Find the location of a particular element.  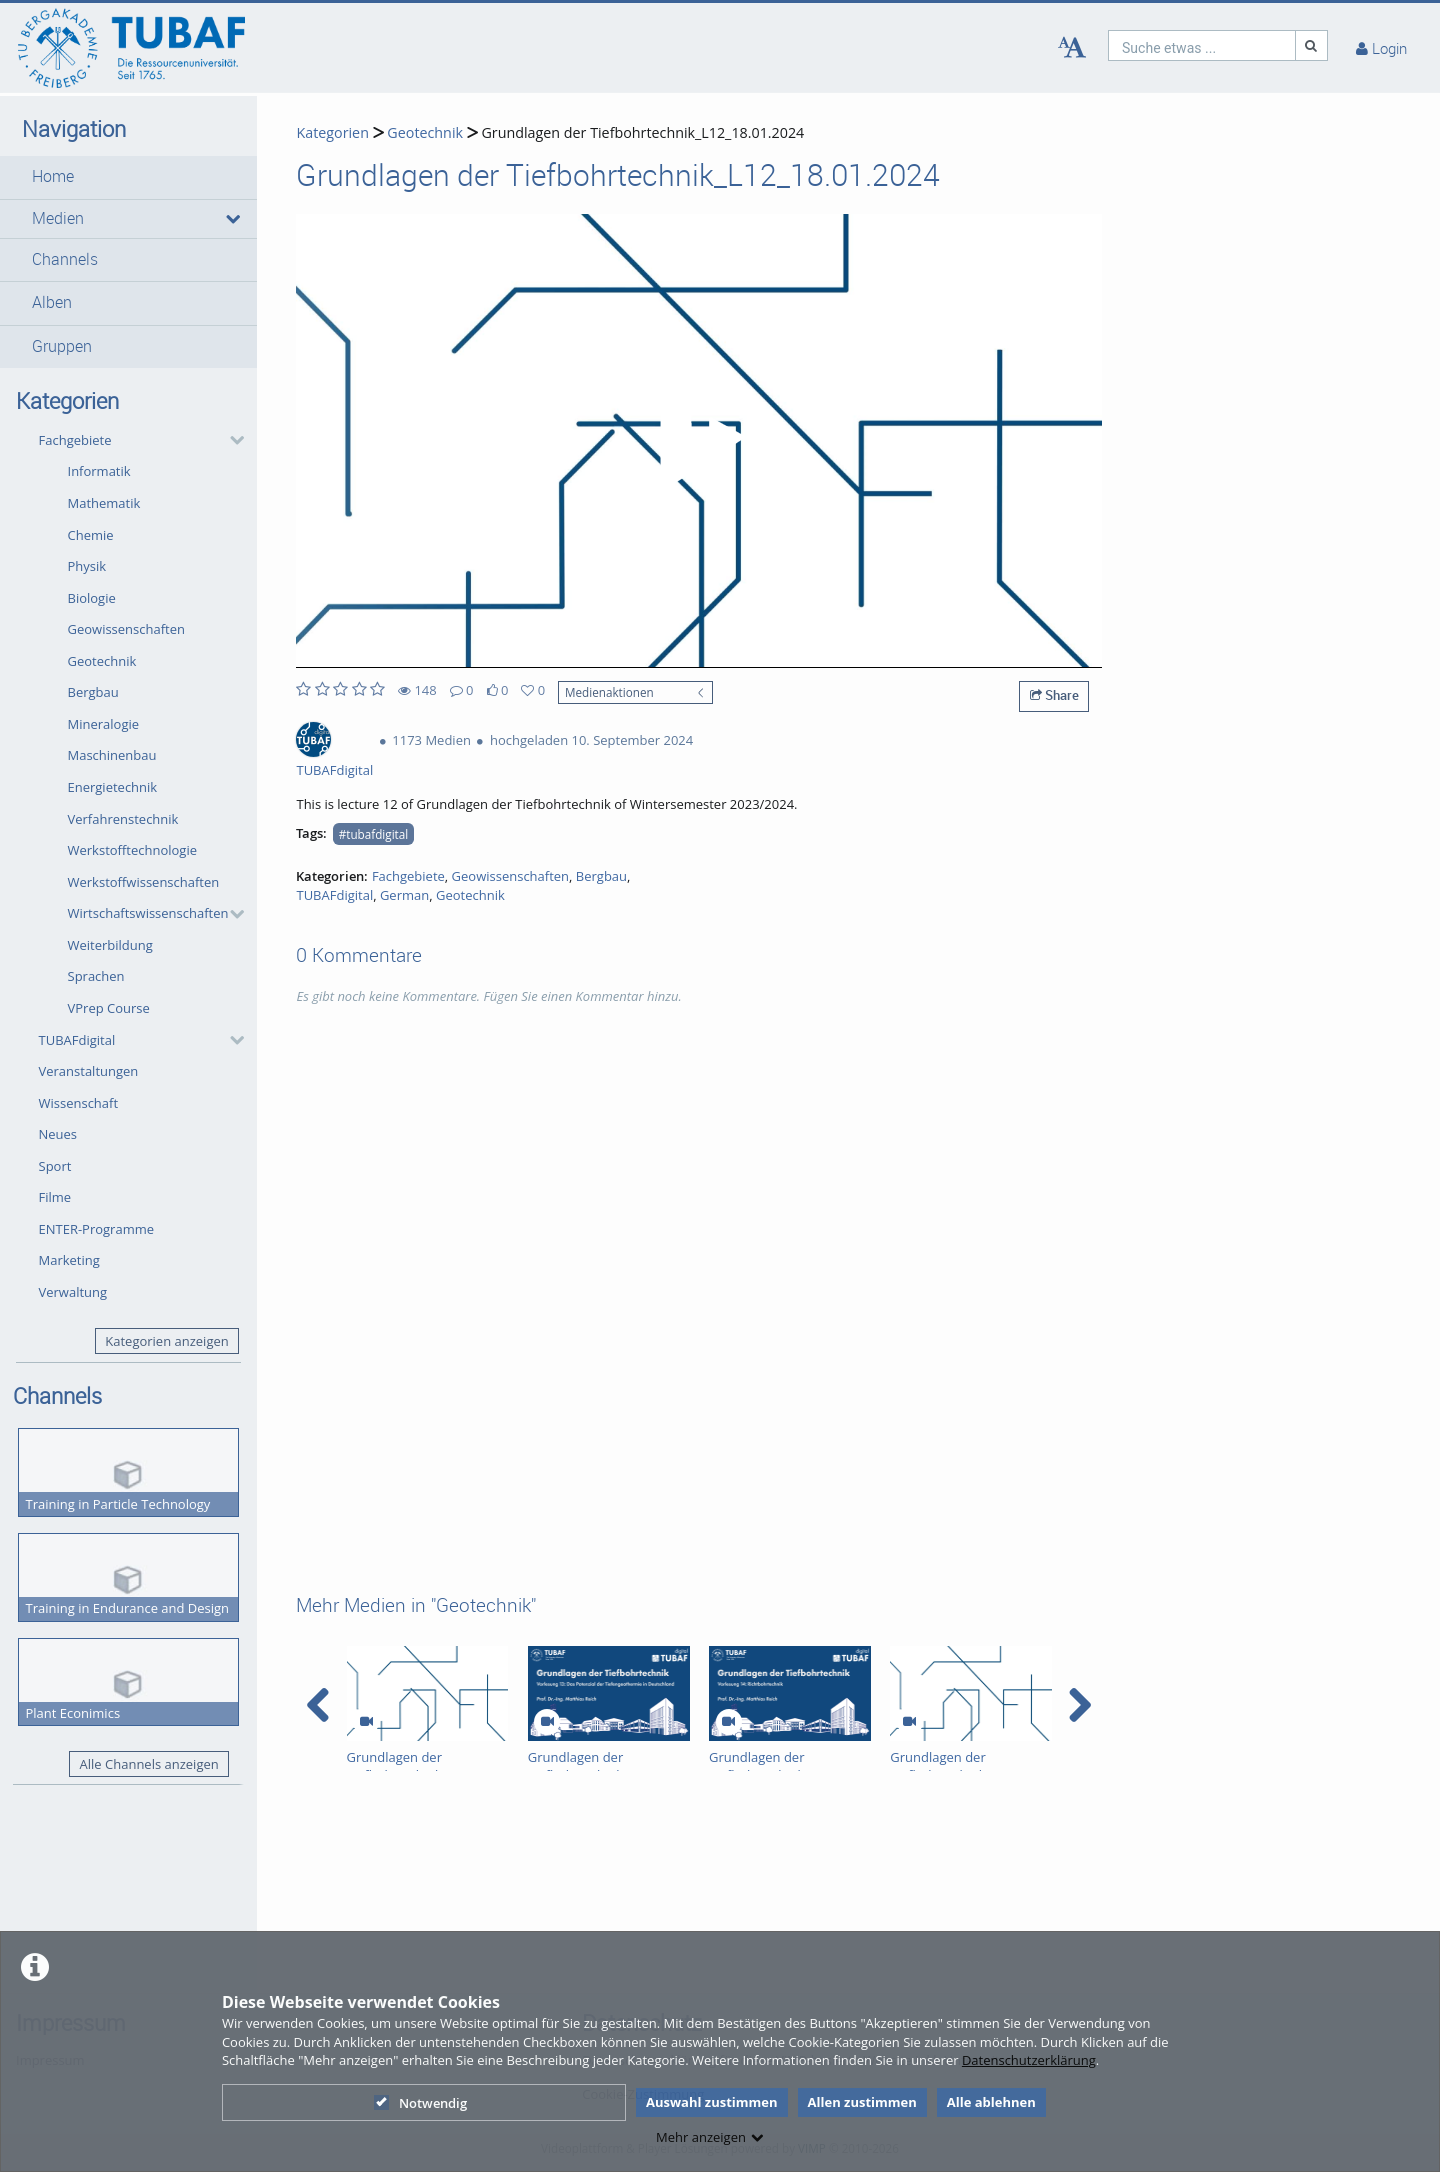

Medienaktionen is located at coordinates (609, 692).